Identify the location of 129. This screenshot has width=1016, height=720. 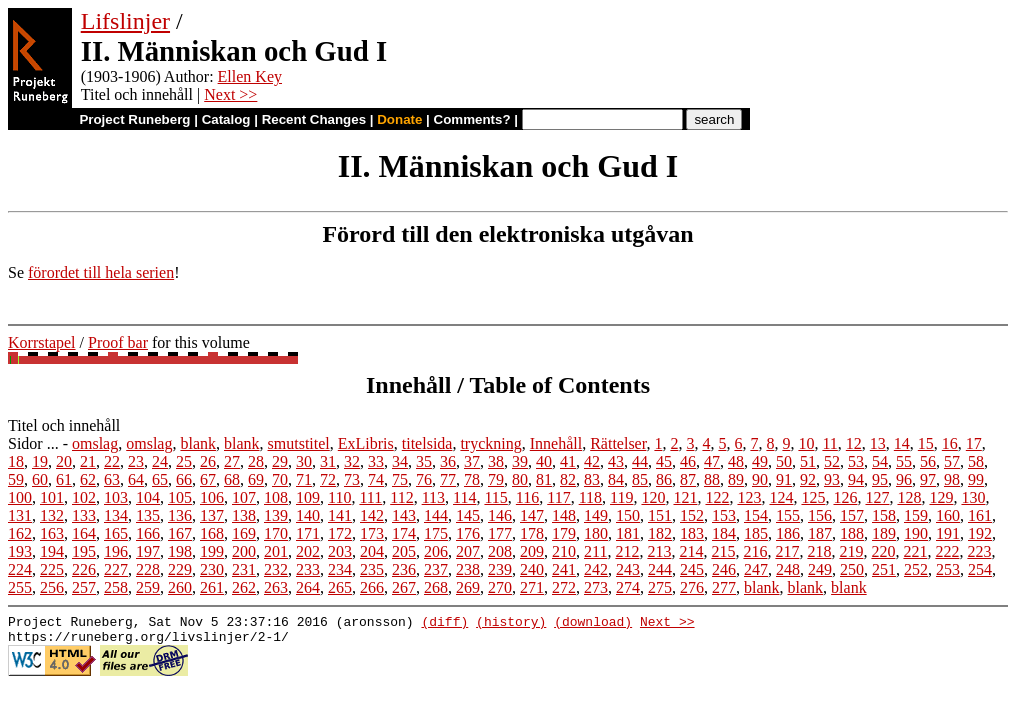
(941, 497).